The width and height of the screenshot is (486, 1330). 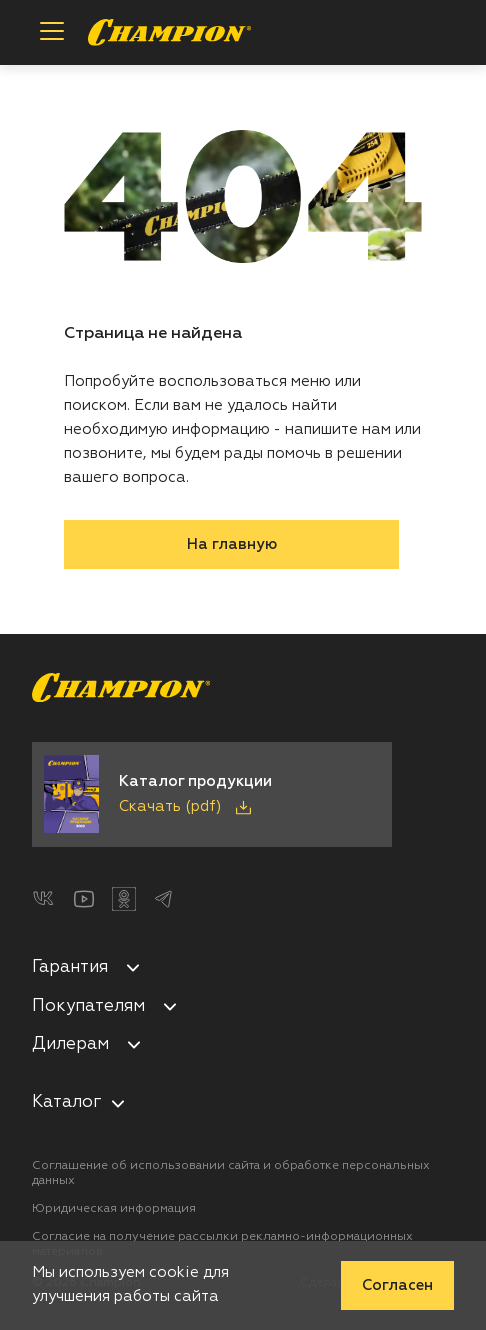 What do you see at coordinates (118, 1103) in the screenshot?
I see `[nav-aria-label-control]` at bounding box center [118, 1103].